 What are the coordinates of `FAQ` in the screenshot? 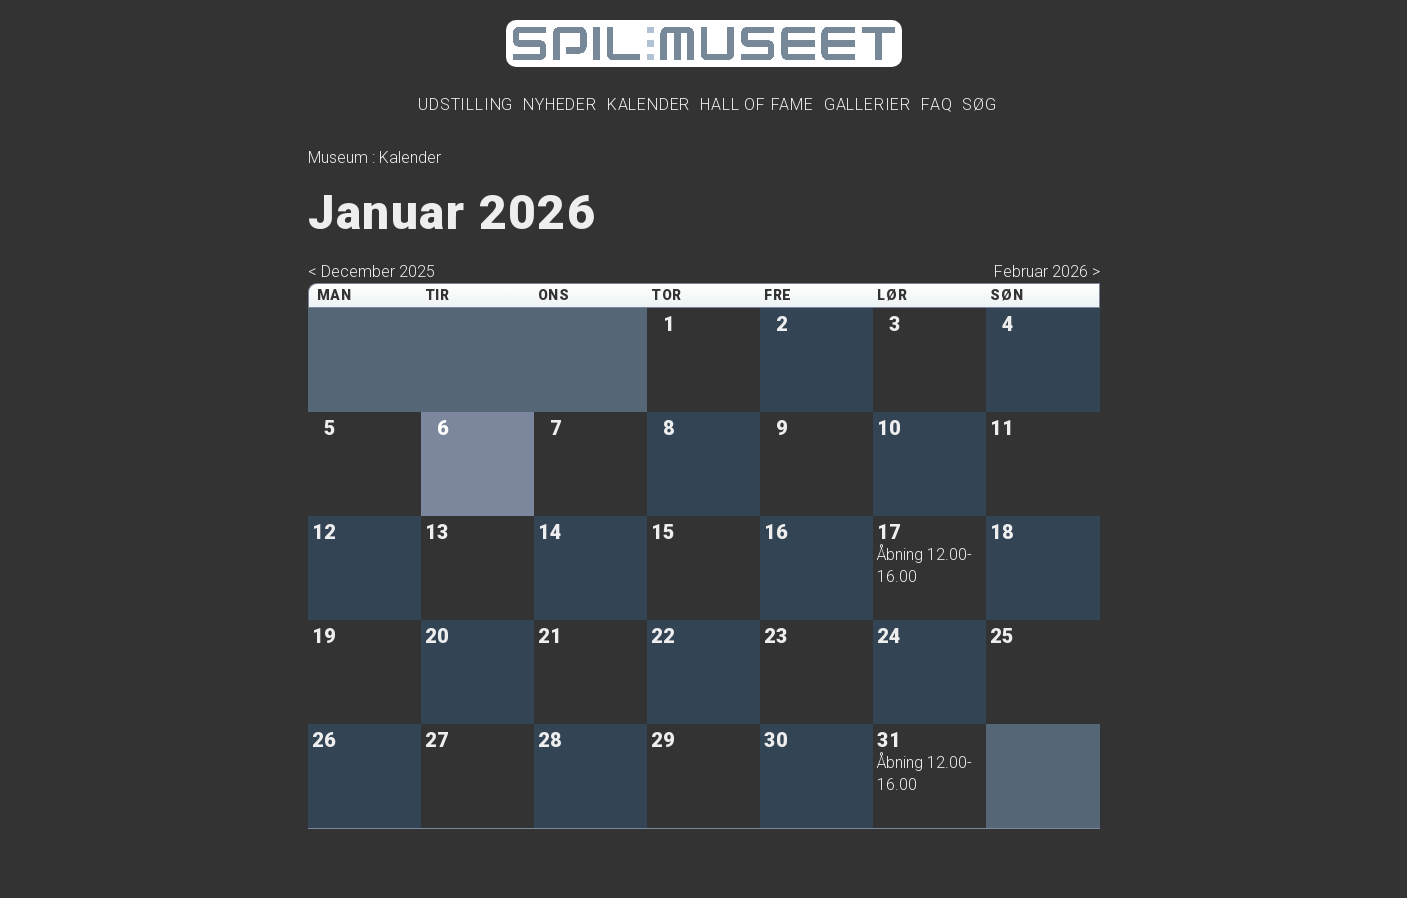 It's located at (936, 104).